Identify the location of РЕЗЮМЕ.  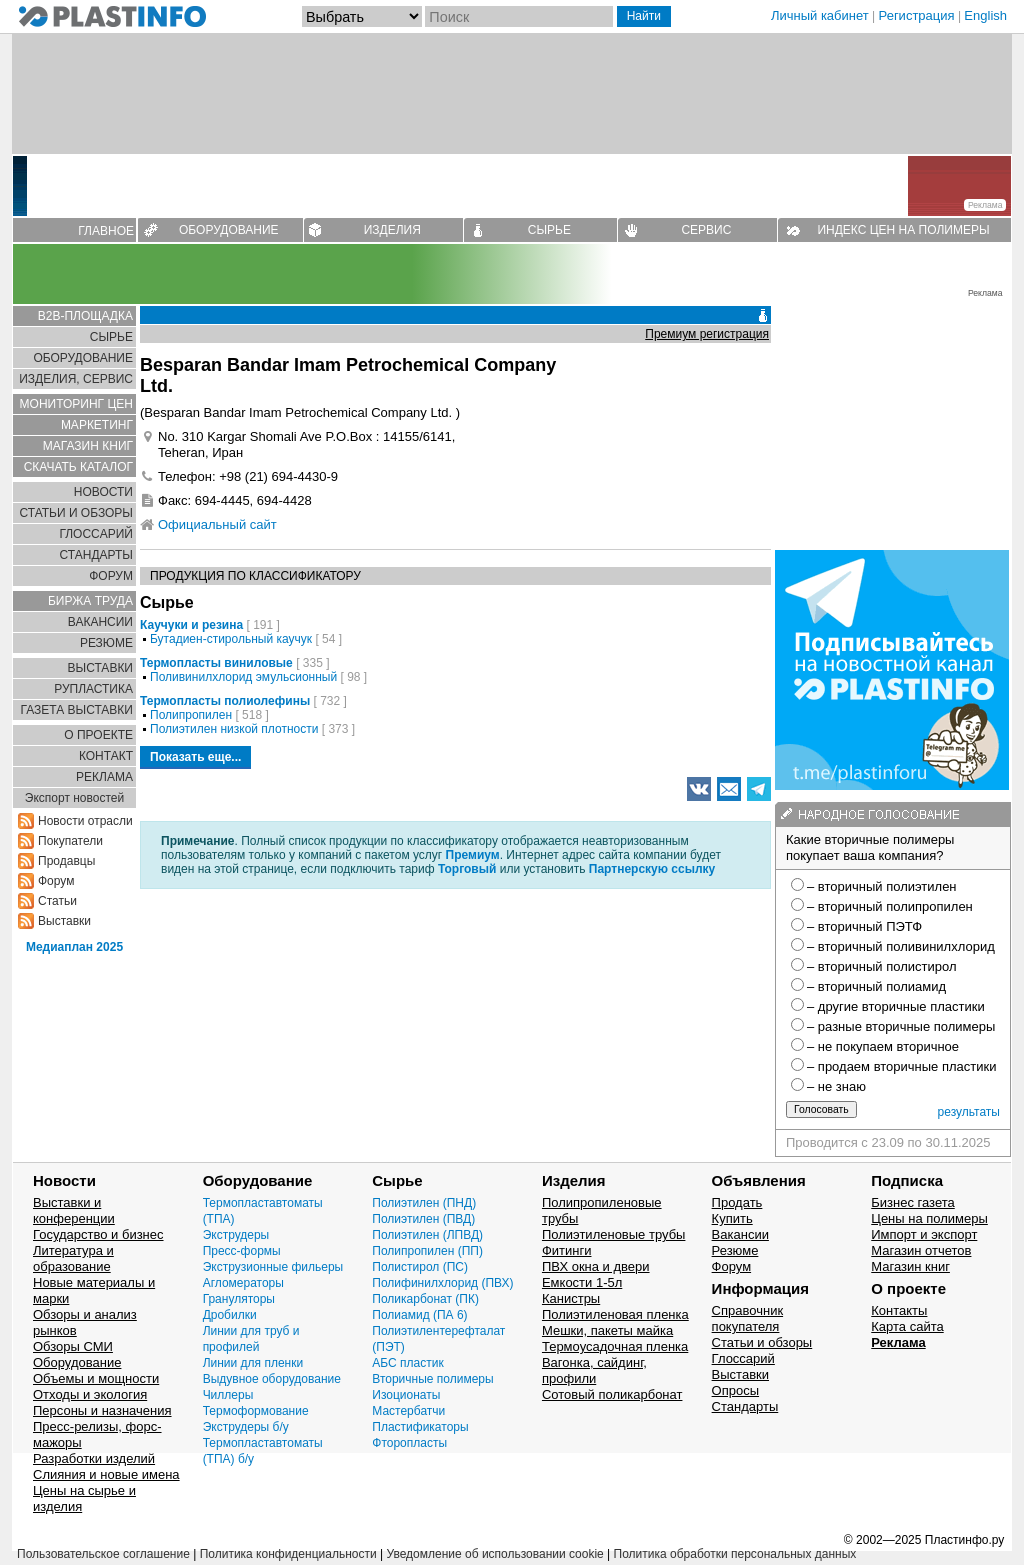
(106, 643).